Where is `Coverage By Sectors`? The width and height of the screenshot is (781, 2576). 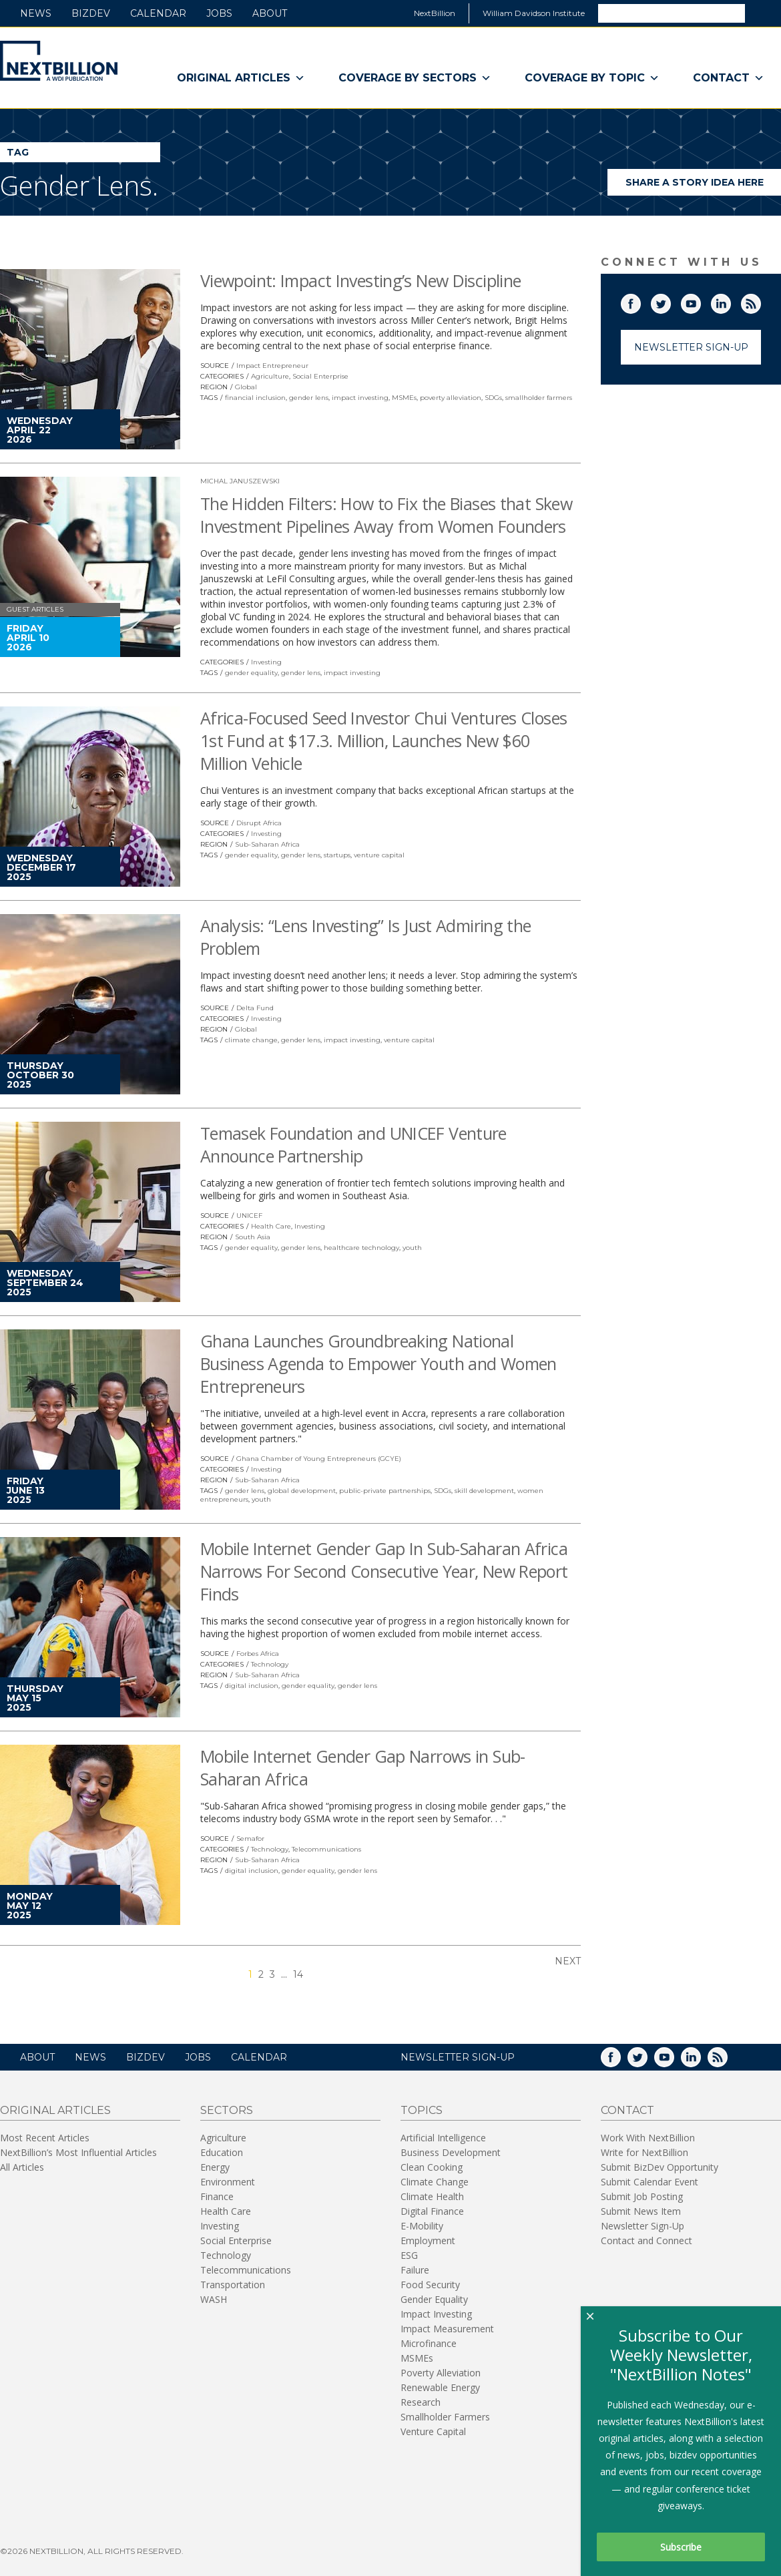 Coverage By Sectors is located at coordinates (414, 78).